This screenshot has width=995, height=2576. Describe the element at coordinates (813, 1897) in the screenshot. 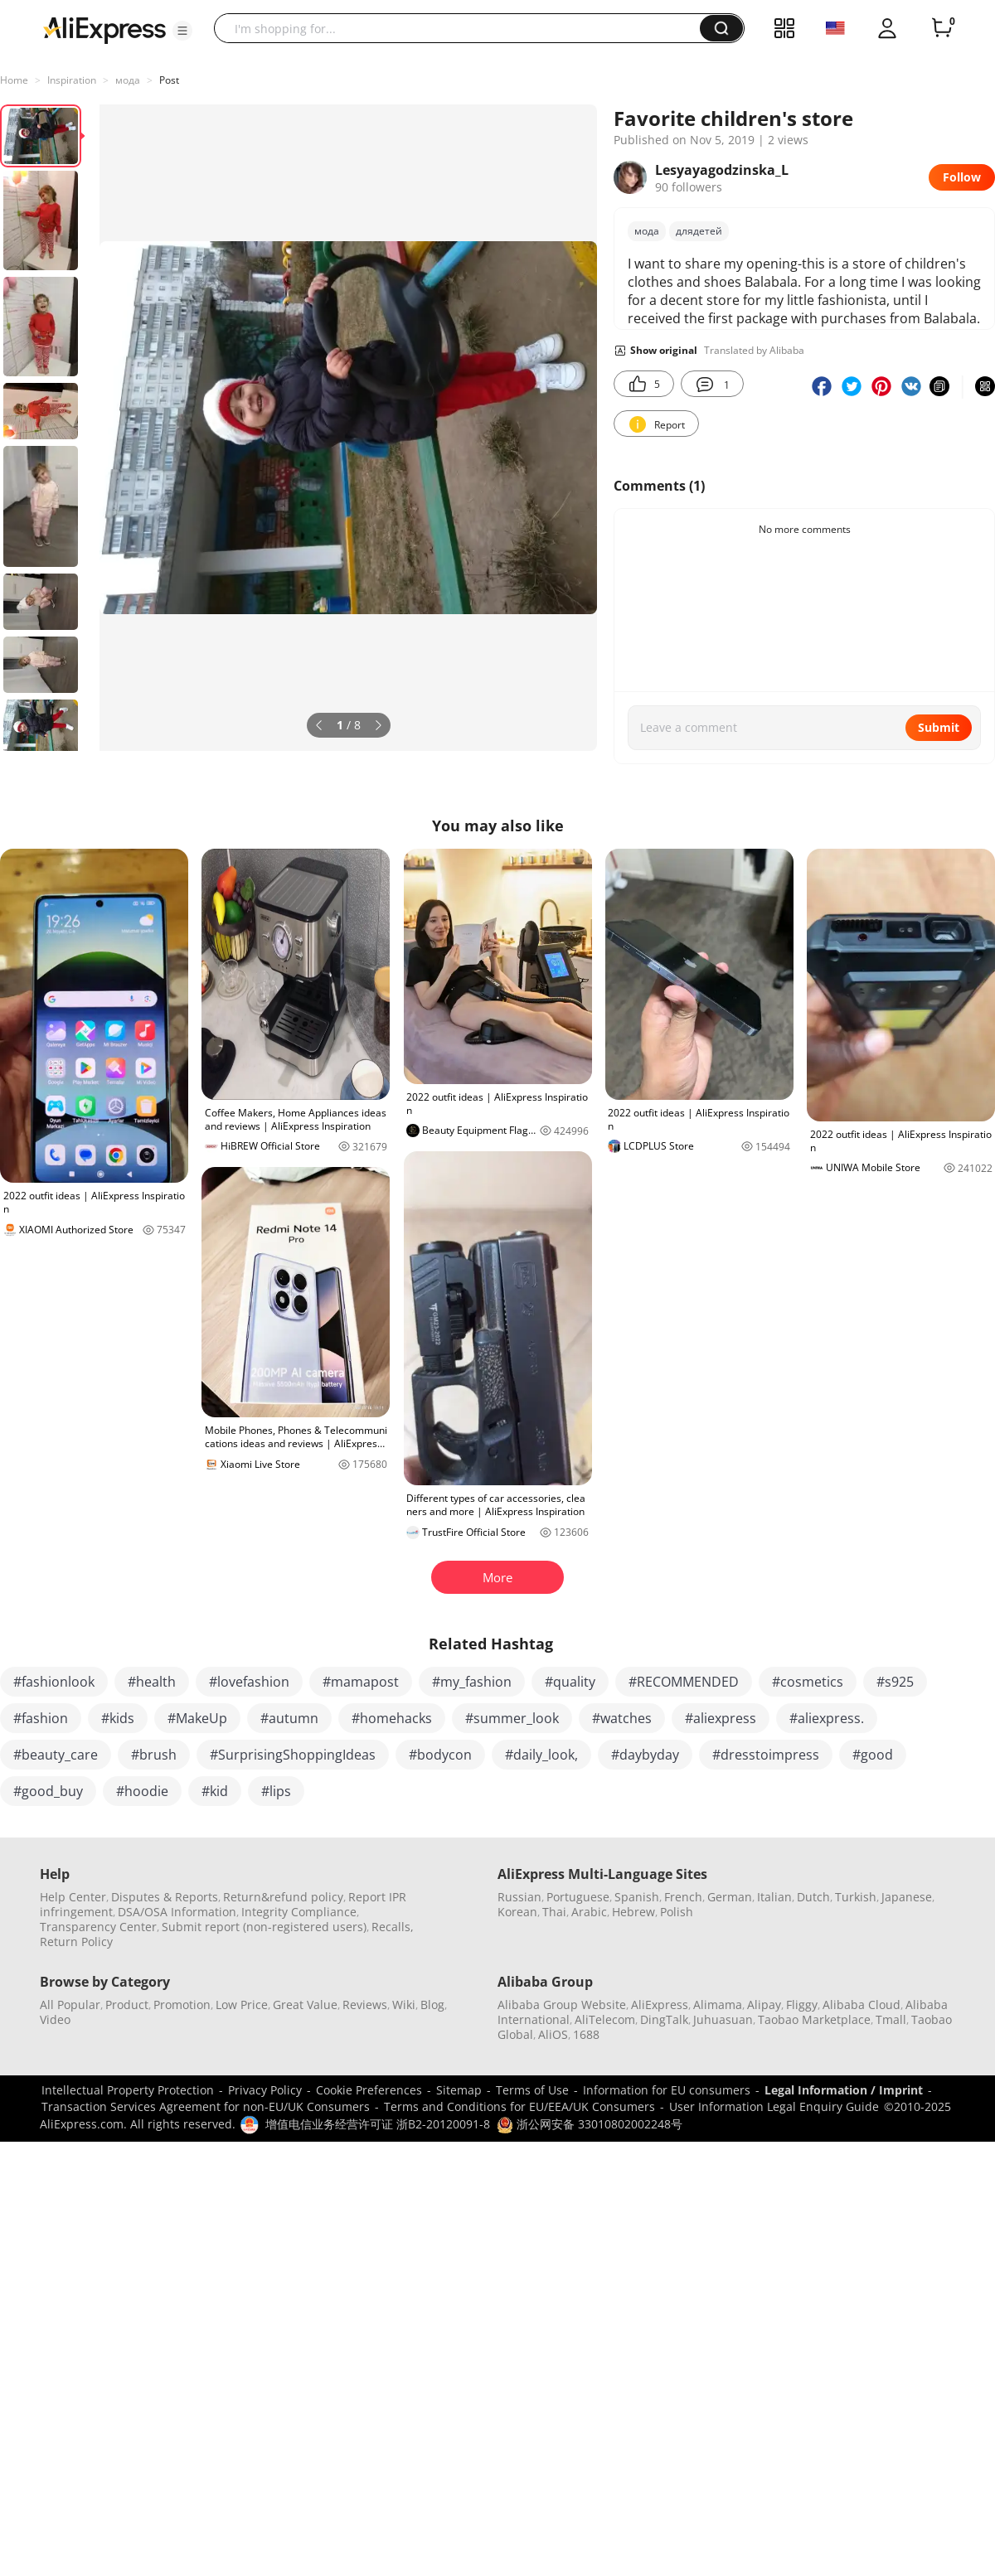

I see `Dutch` at that location.